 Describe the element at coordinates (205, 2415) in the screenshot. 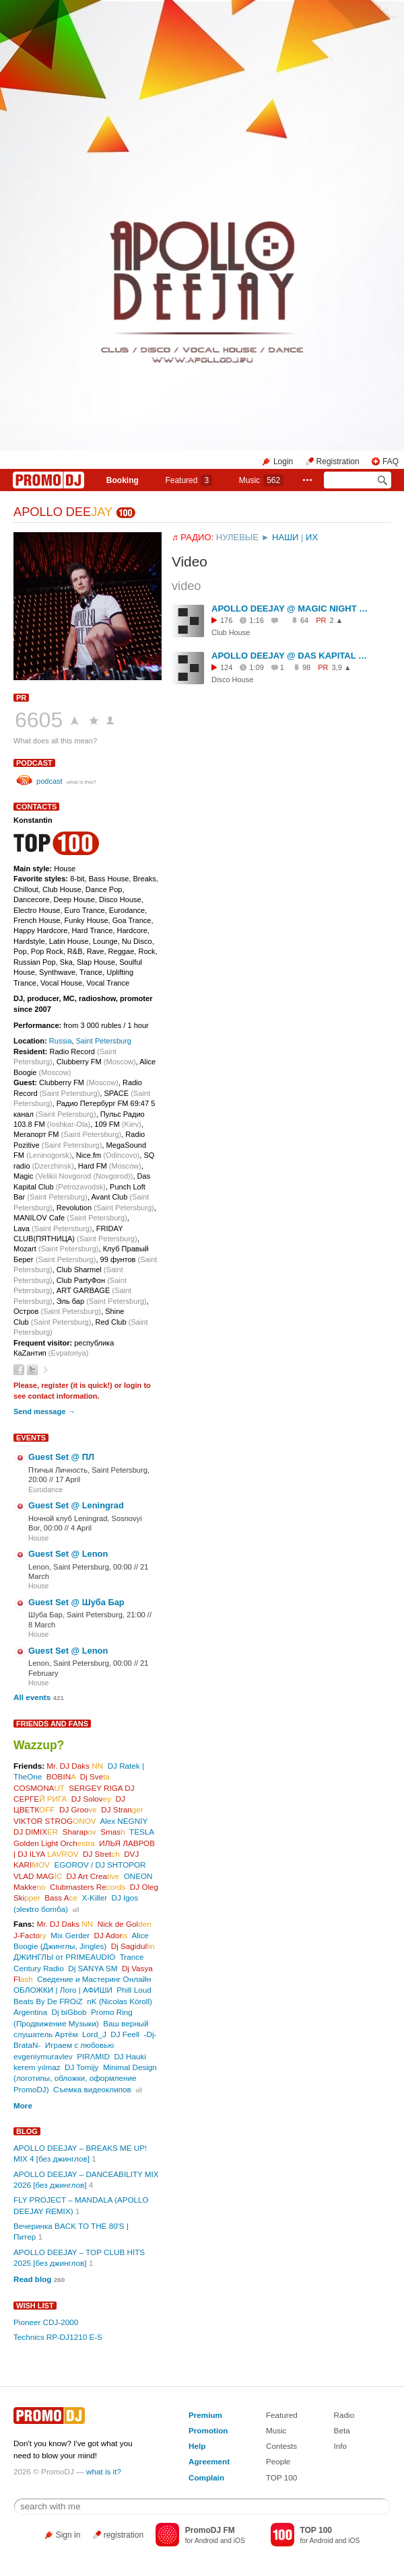

I see `Premium` at that location.